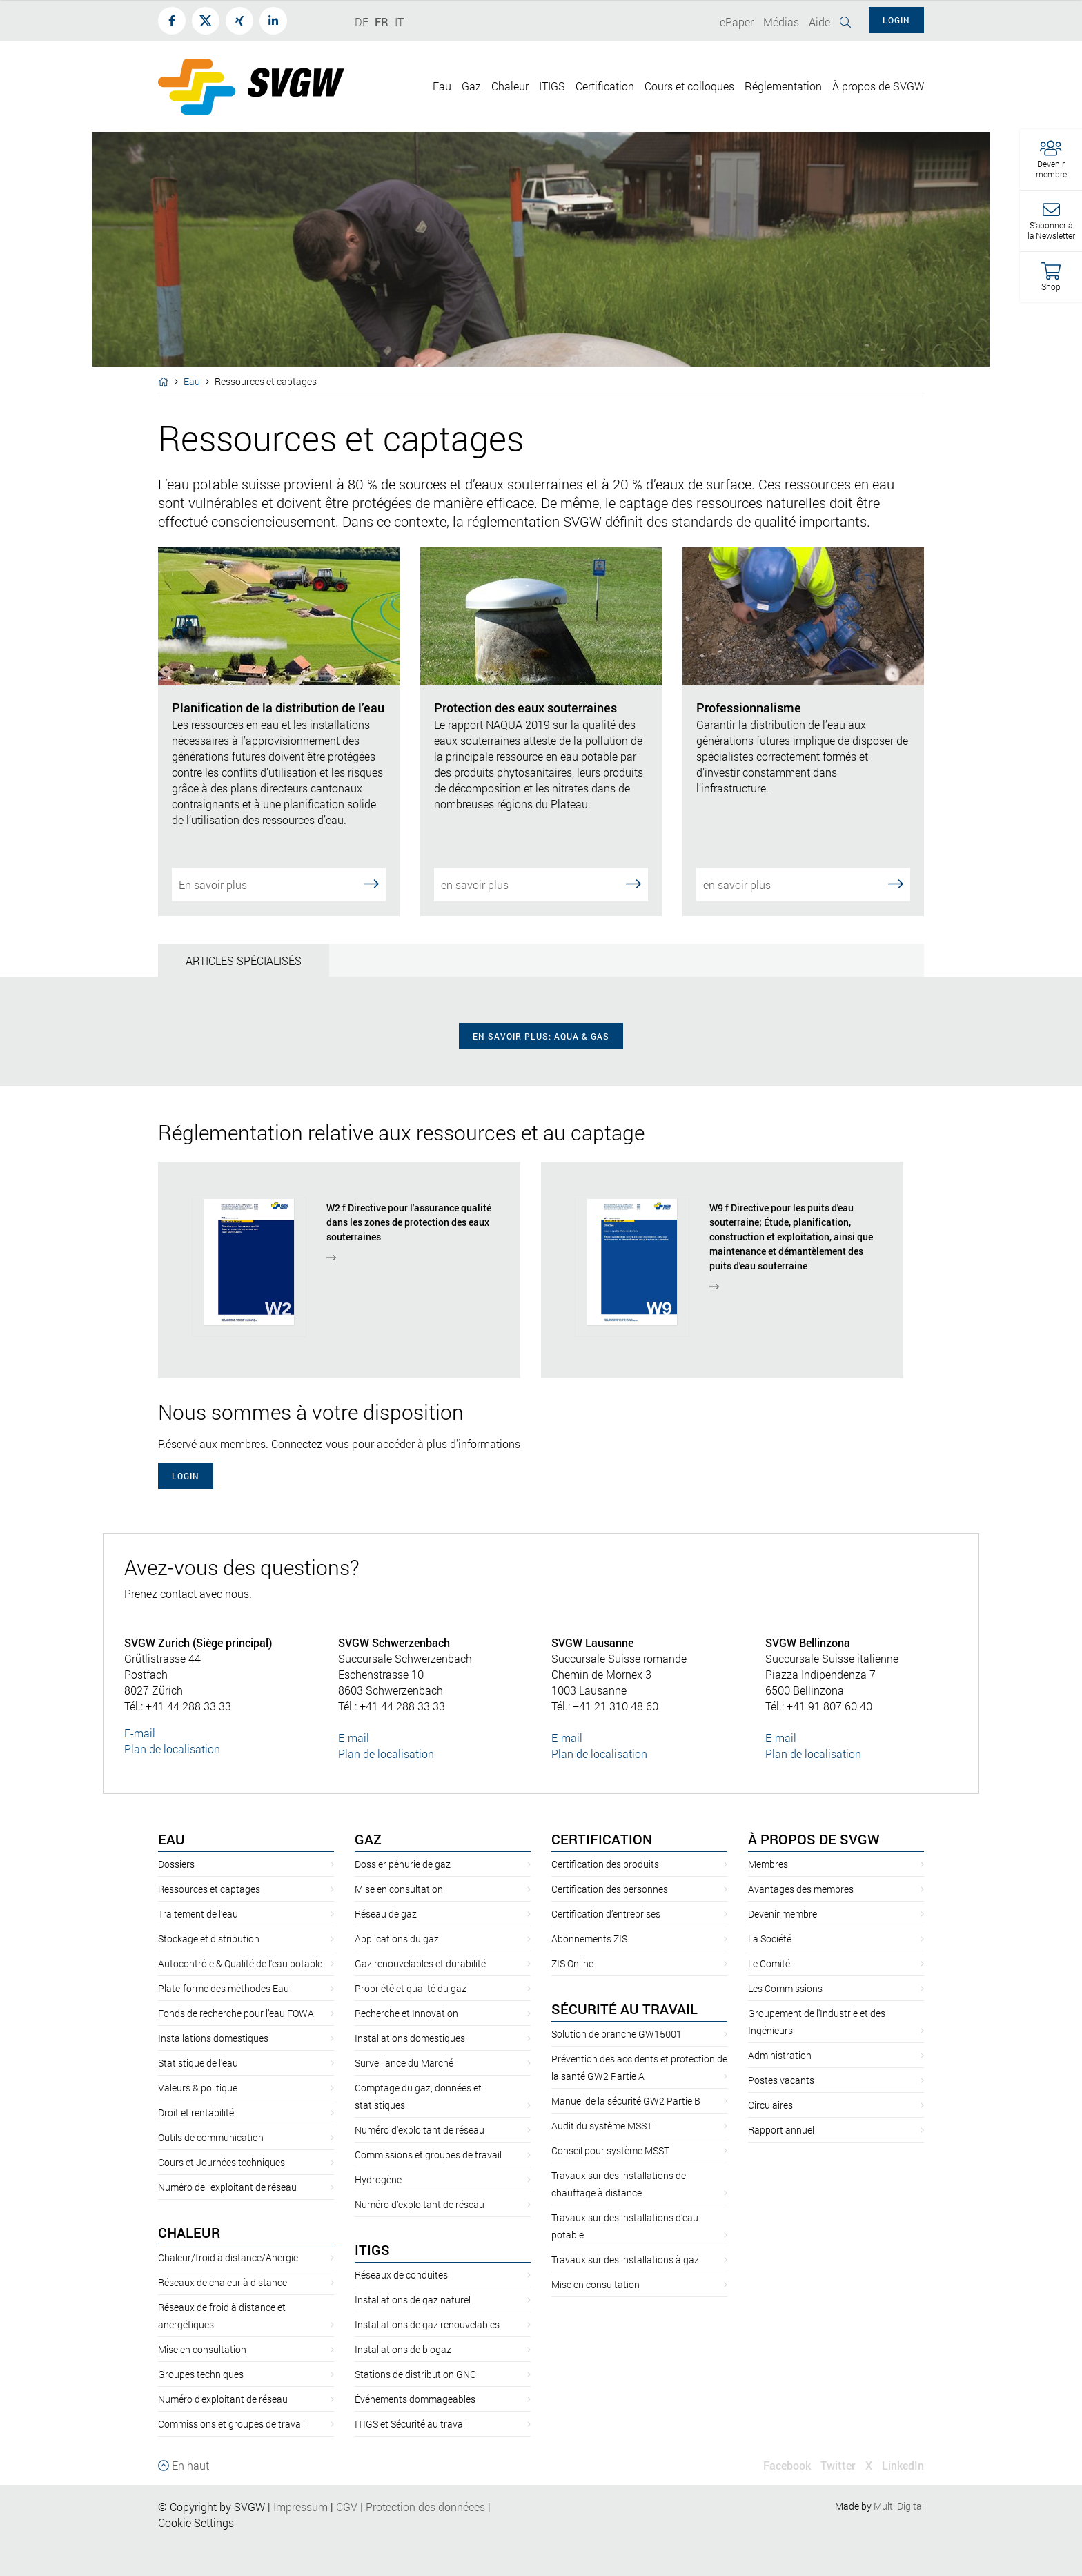  What do you see at coordinates (601, 1839) in the screenshot?
I see `Certification` at bounding box center [601, 1839].